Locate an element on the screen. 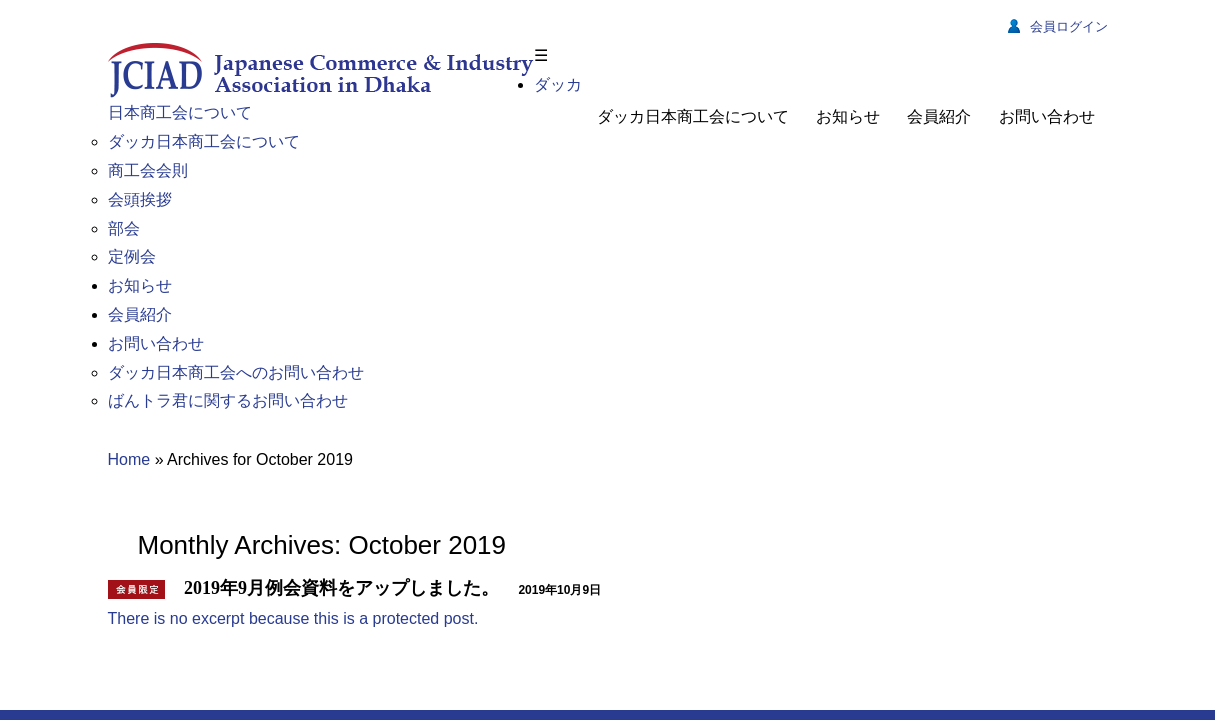 The width and height of the screenshot is (1215, 720). お問い合わせ is located at coordinates (1047, 116).